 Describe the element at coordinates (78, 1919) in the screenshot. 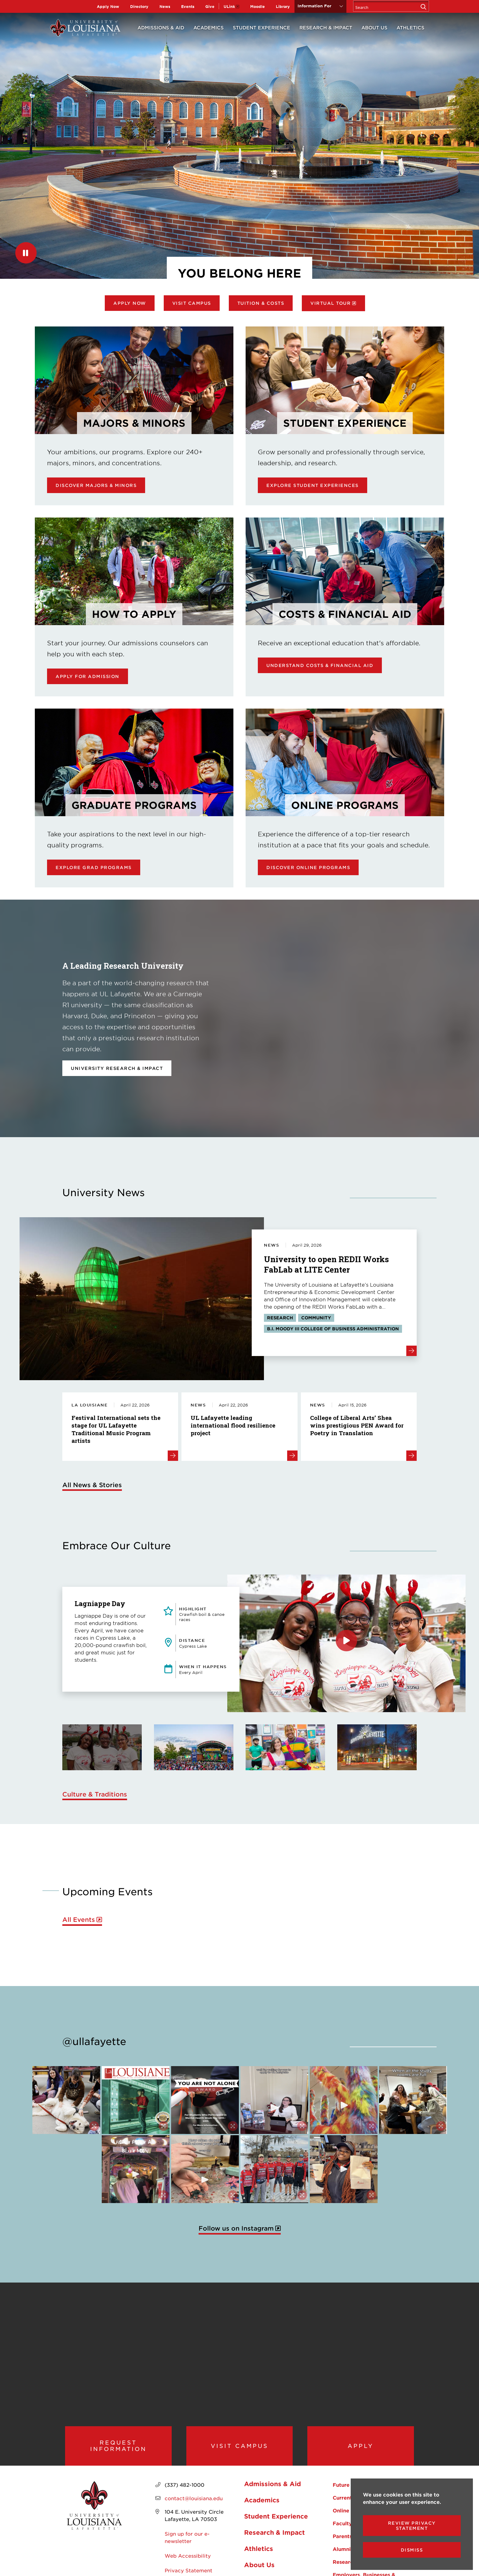

I see `All Events` at that location.